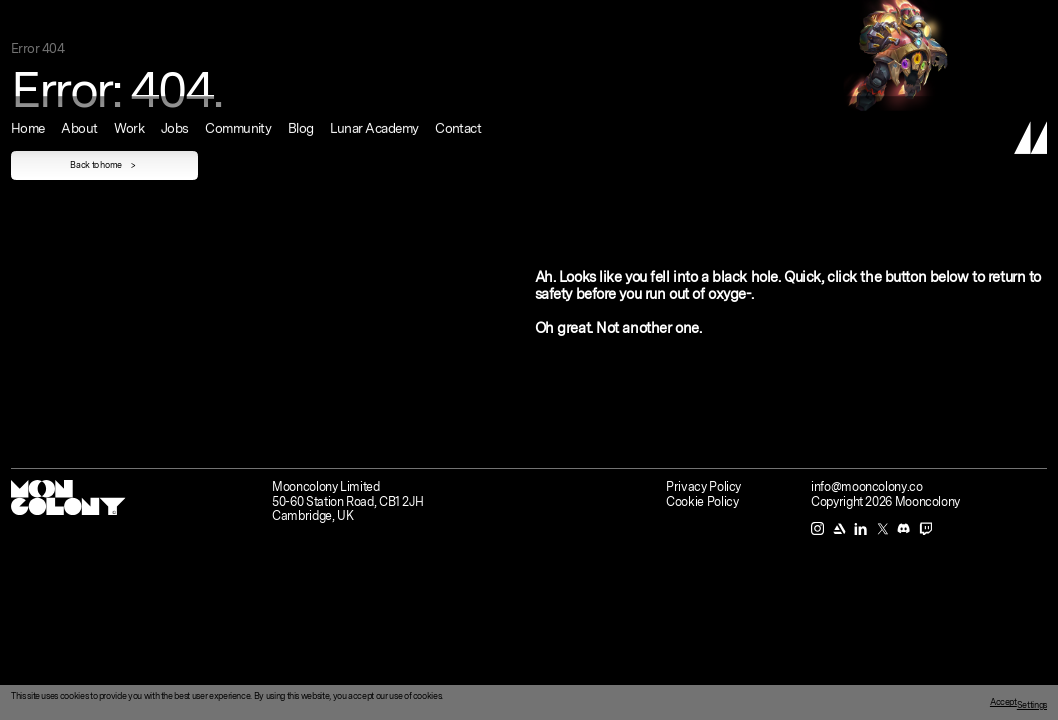 The height and width of the screenshot is (720, 1058). I want to click on Privacy Policy, so click(703, 486).